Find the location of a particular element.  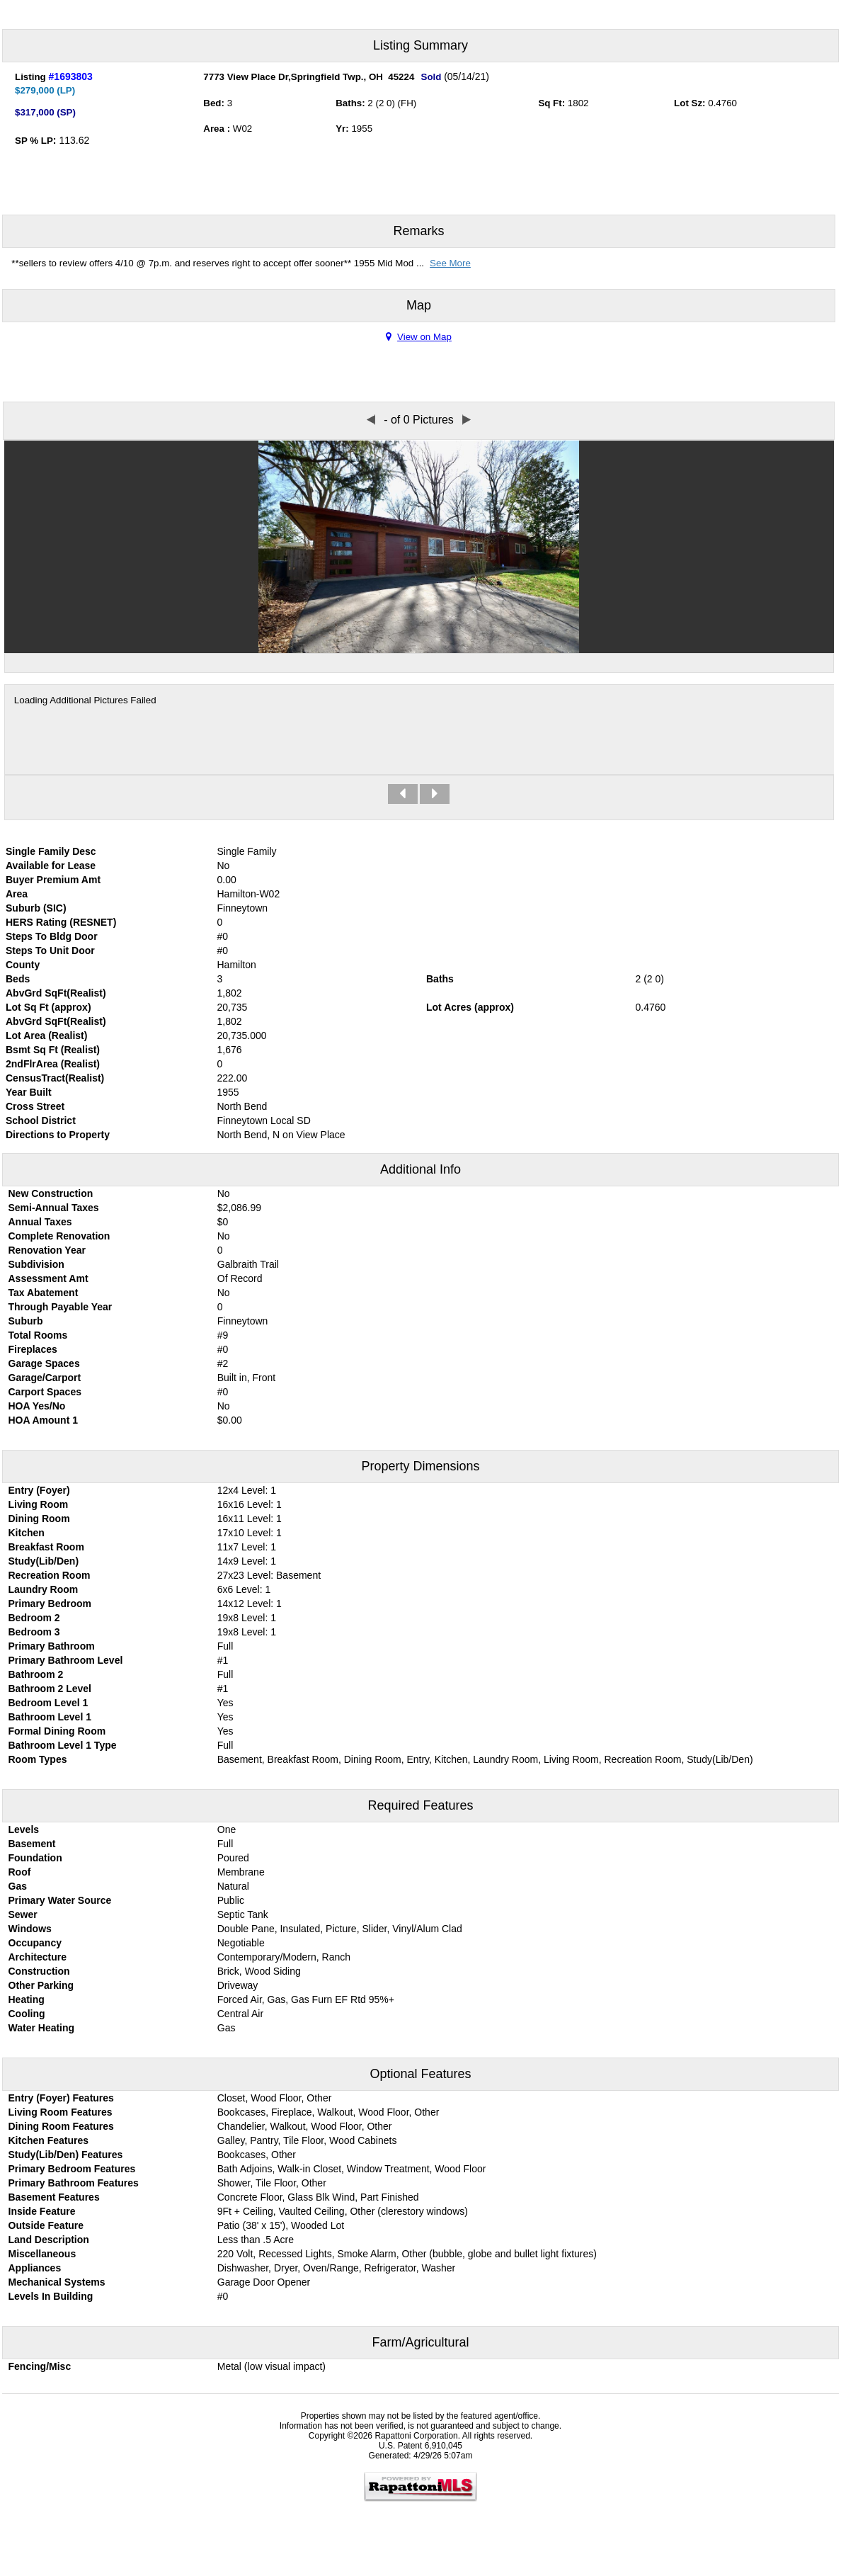

1955 is located at coordinates (361, 128).